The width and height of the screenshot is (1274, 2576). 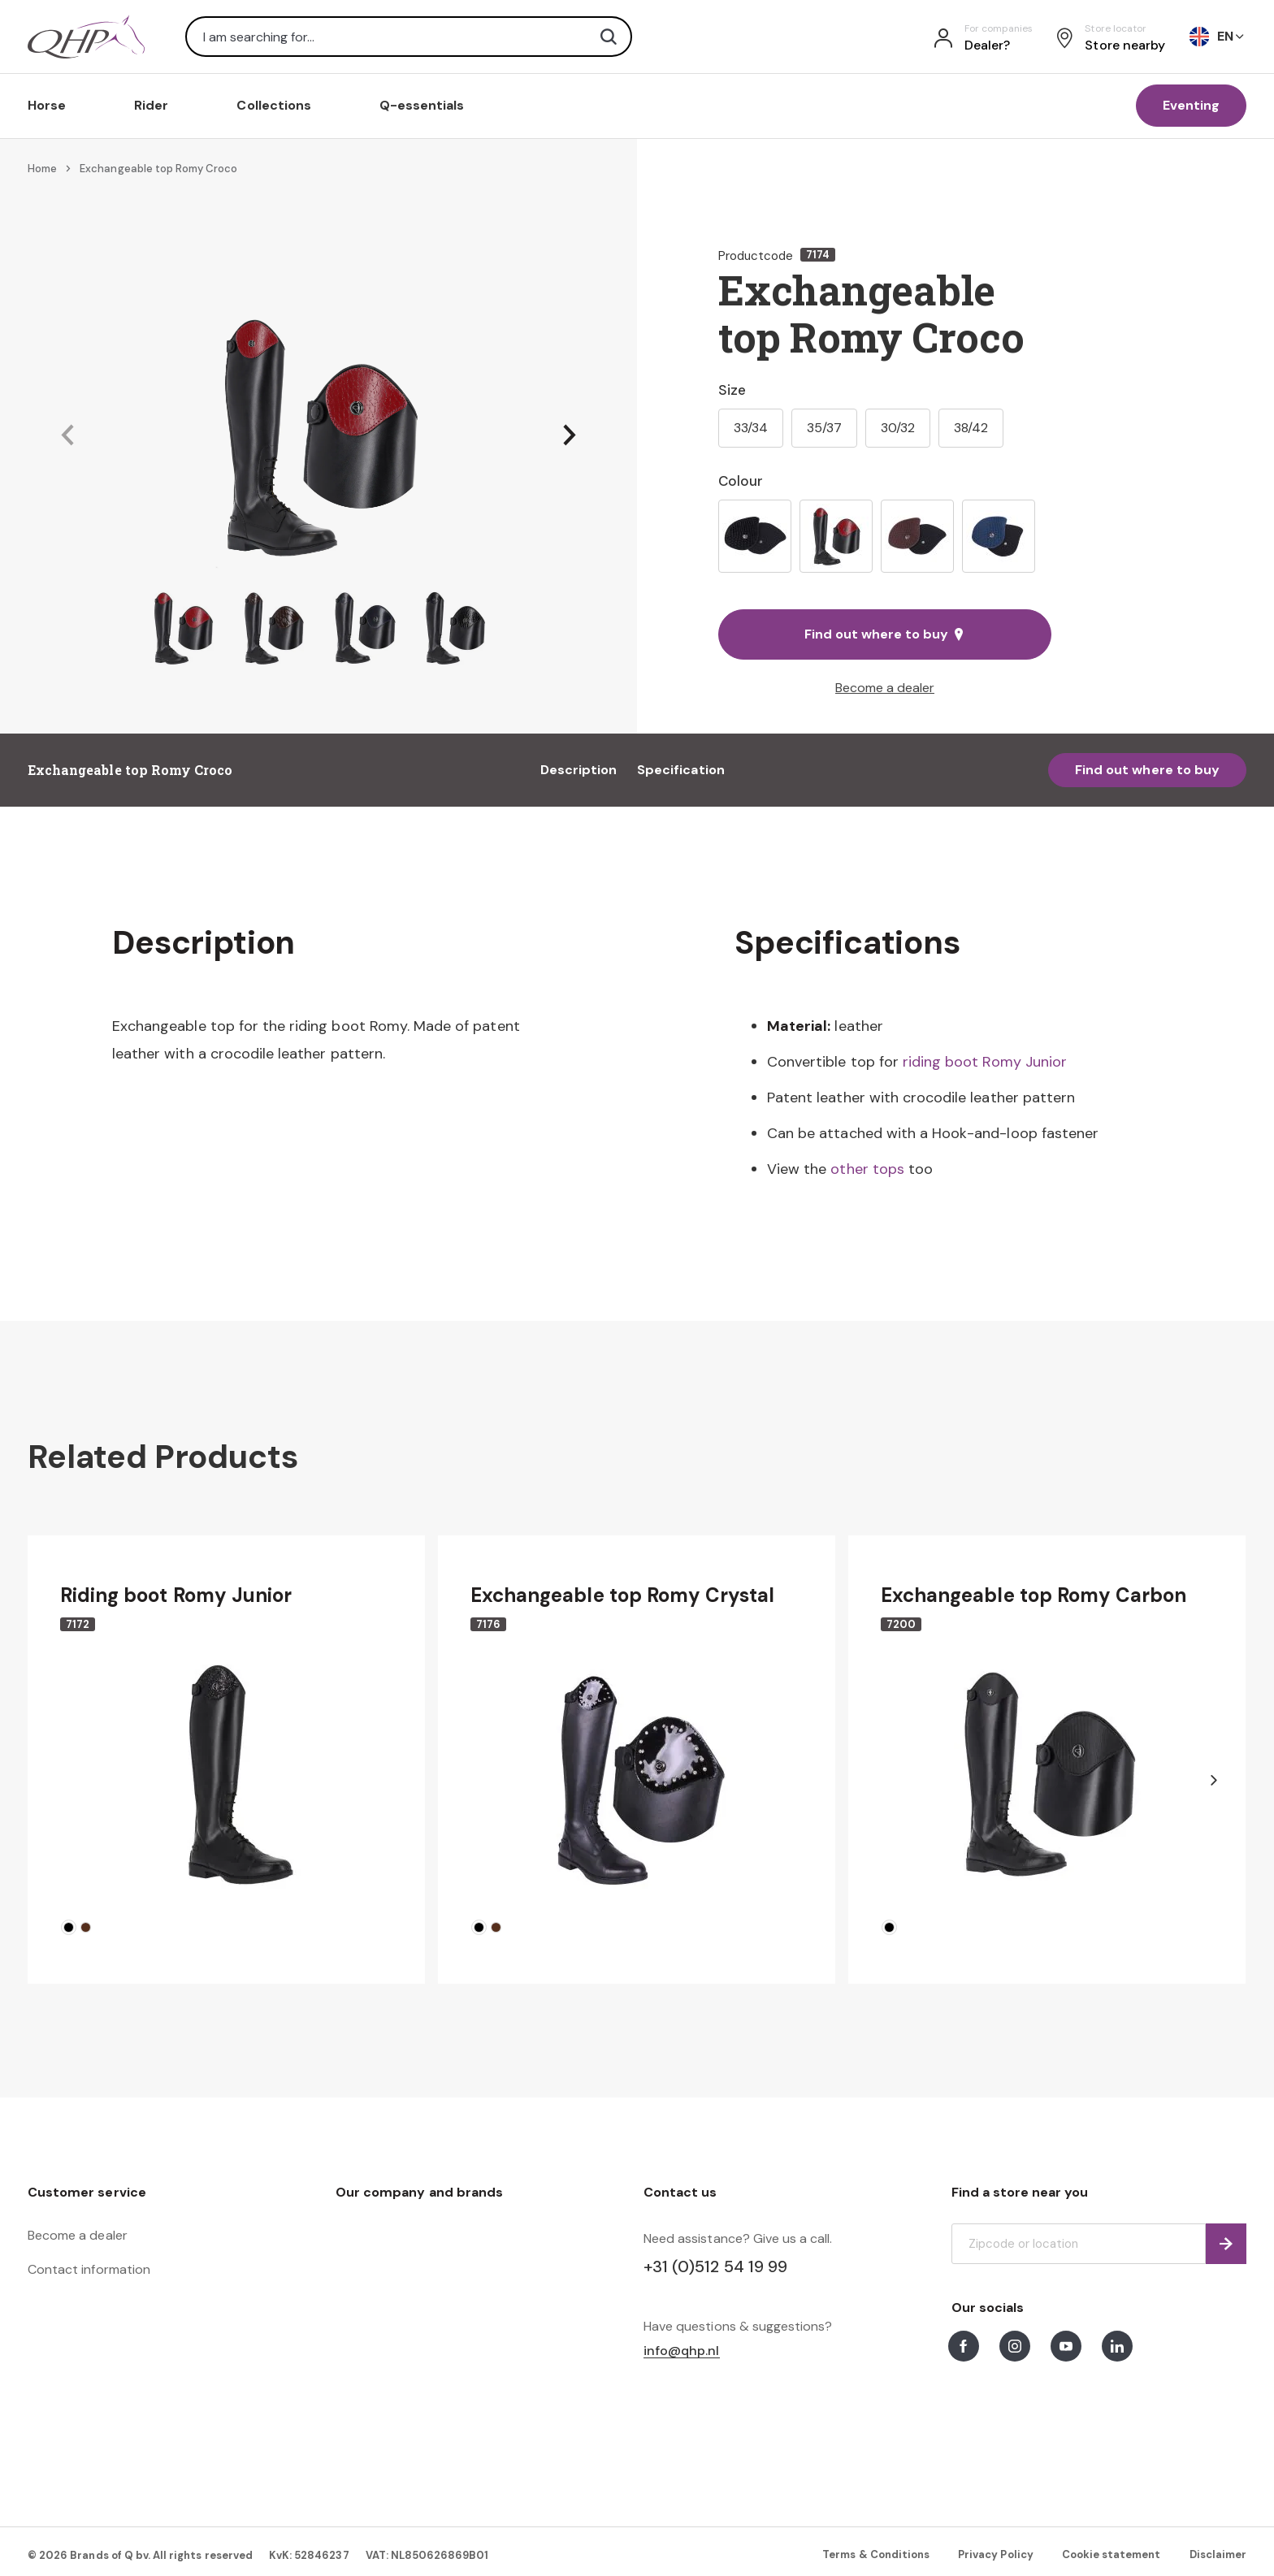 What do you see at coordinates (89, 2269) in the screenshot?
I see `Contact information` at bounding box center [89, 2269].